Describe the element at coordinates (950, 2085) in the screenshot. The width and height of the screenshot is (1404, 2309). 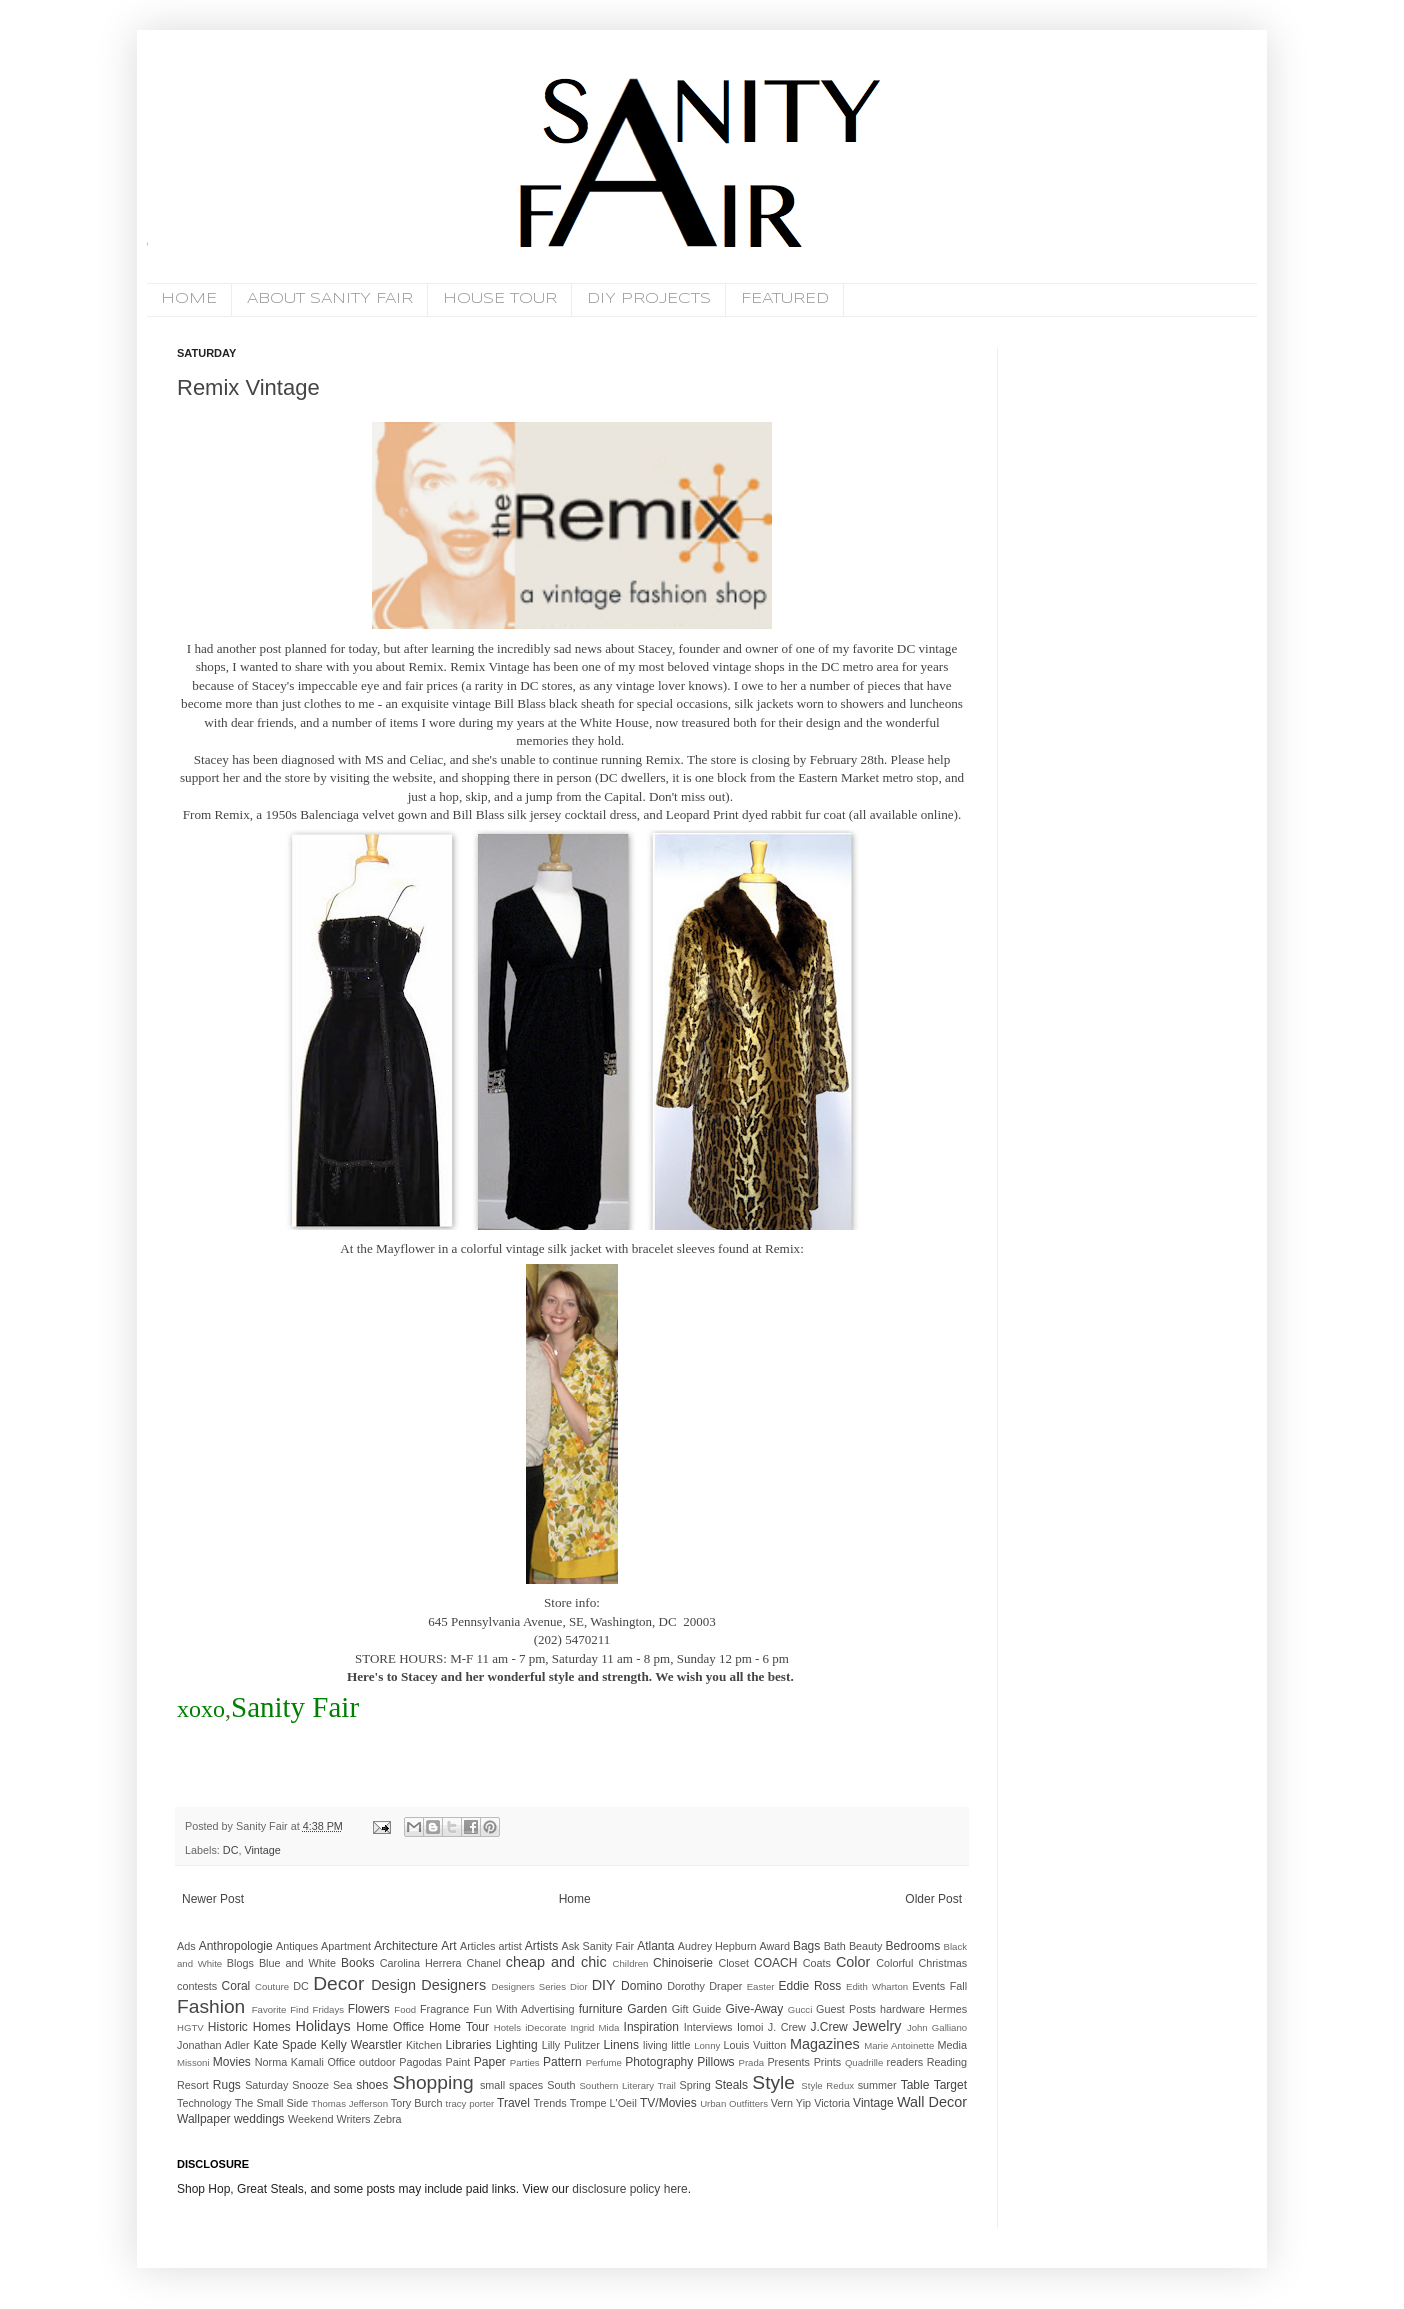
I see `Target` at that location.